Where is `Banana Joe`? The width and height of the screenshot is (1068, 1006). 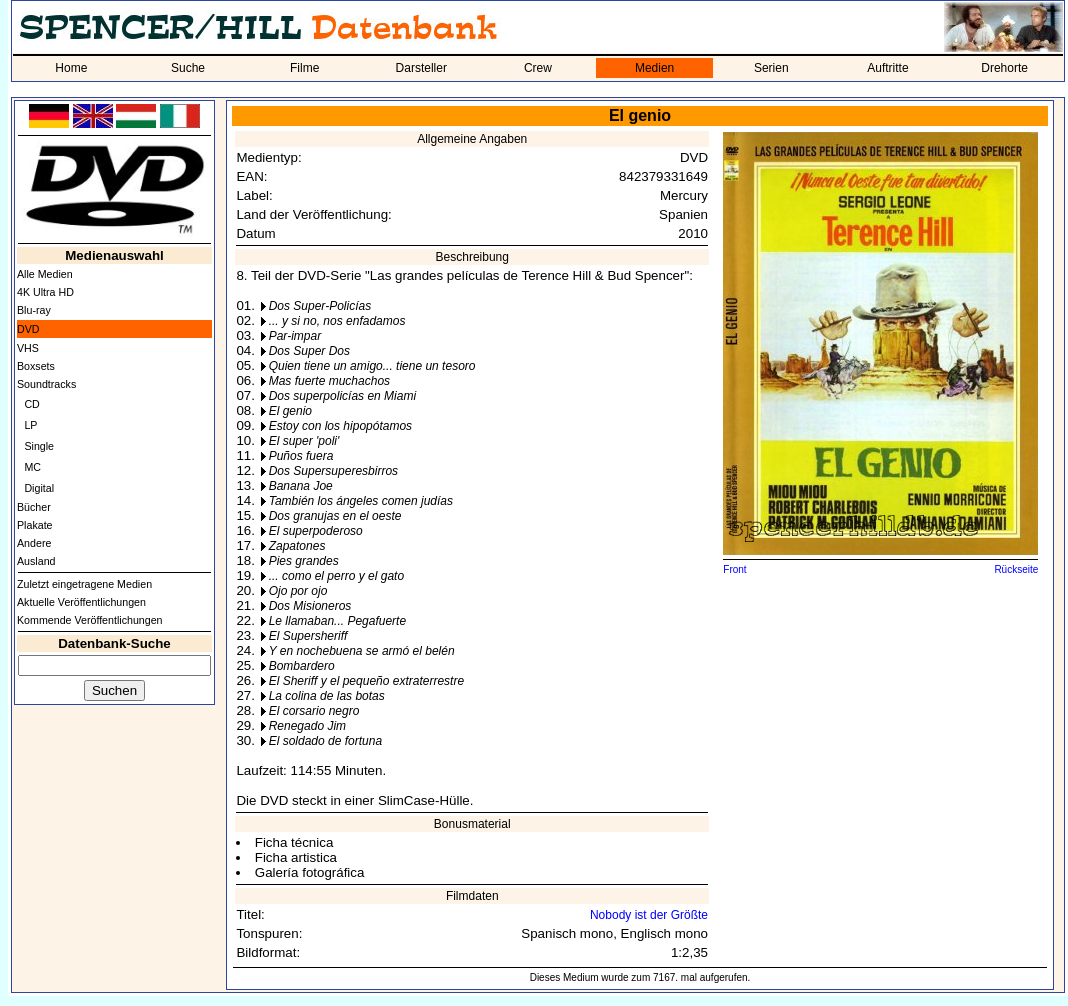
Banana Joe is located at coordinates (301, 486).